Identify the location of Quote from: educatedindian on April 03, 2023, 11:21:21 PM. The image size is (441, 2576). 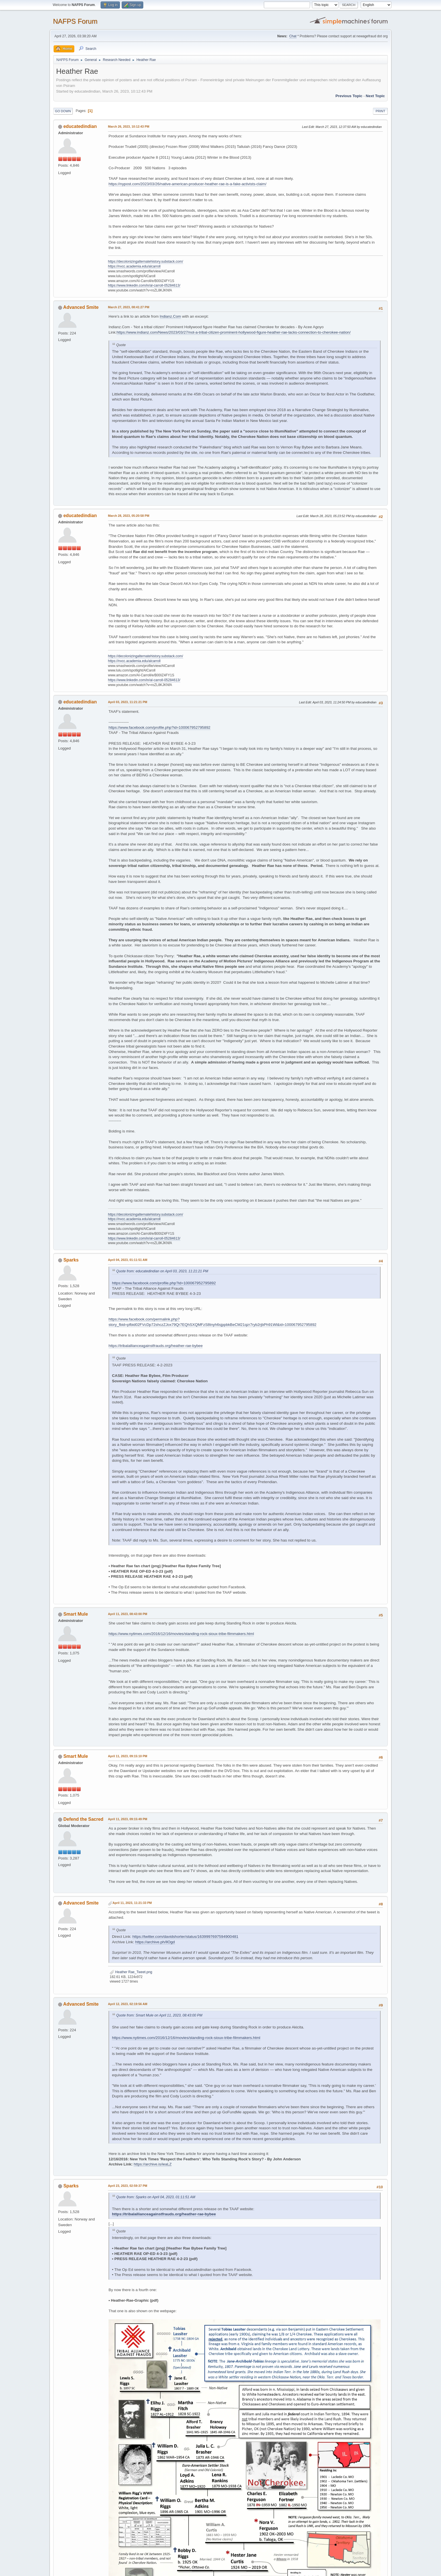
(162, 1271).